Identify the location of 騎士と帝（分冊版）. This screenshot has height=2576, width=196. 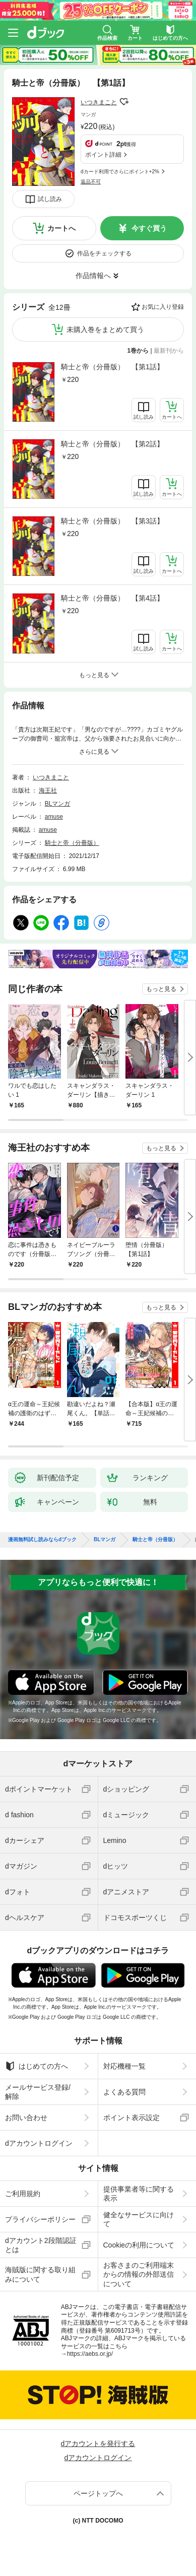
(72, 842).